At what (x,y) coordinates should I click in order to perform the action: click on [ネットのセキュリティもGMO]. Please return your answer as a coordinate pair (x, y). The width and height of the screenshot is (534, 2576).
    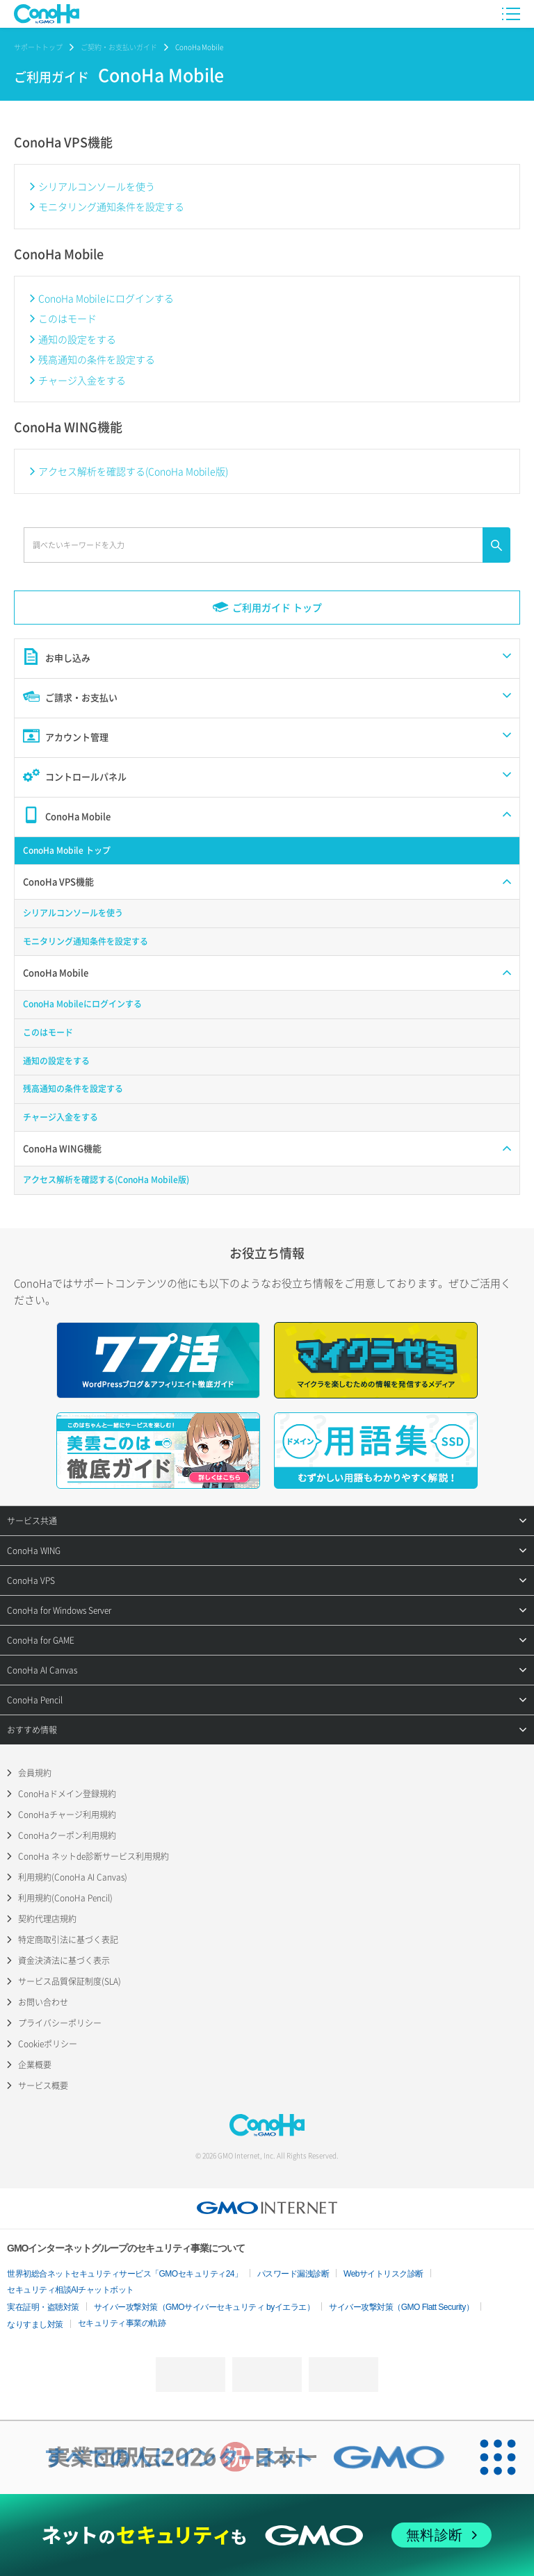
    Looking at the image, I should click on (266, 2535).